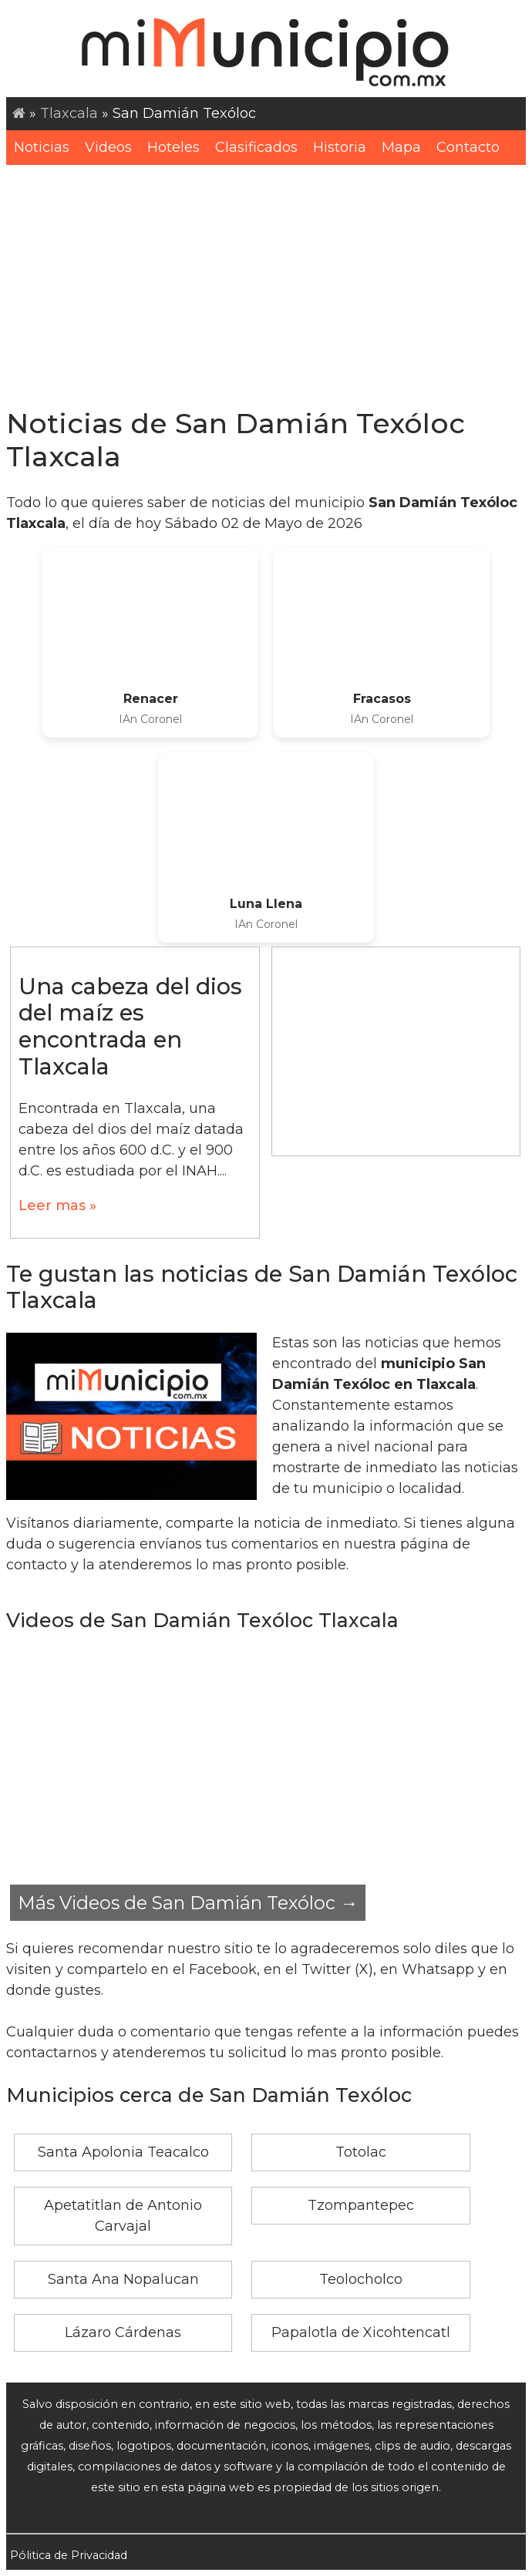 This screenshot has width=532, height=2576. Describe the element at coordinates (266, 280) in the screenshot. I see `[Advertisement]` at that location.